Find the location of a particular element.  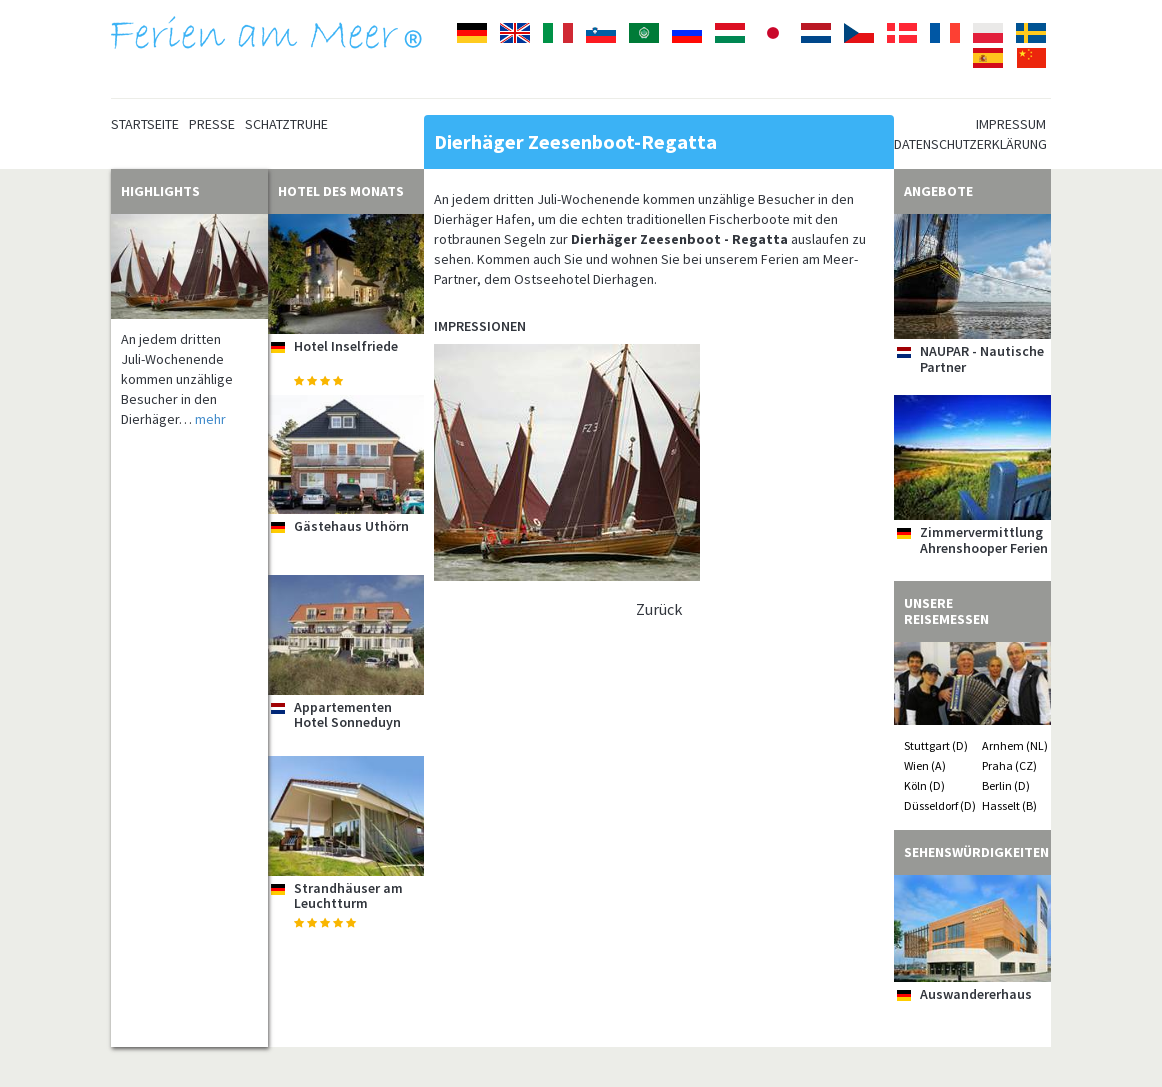

Presse is located at coordinates (212, 124).